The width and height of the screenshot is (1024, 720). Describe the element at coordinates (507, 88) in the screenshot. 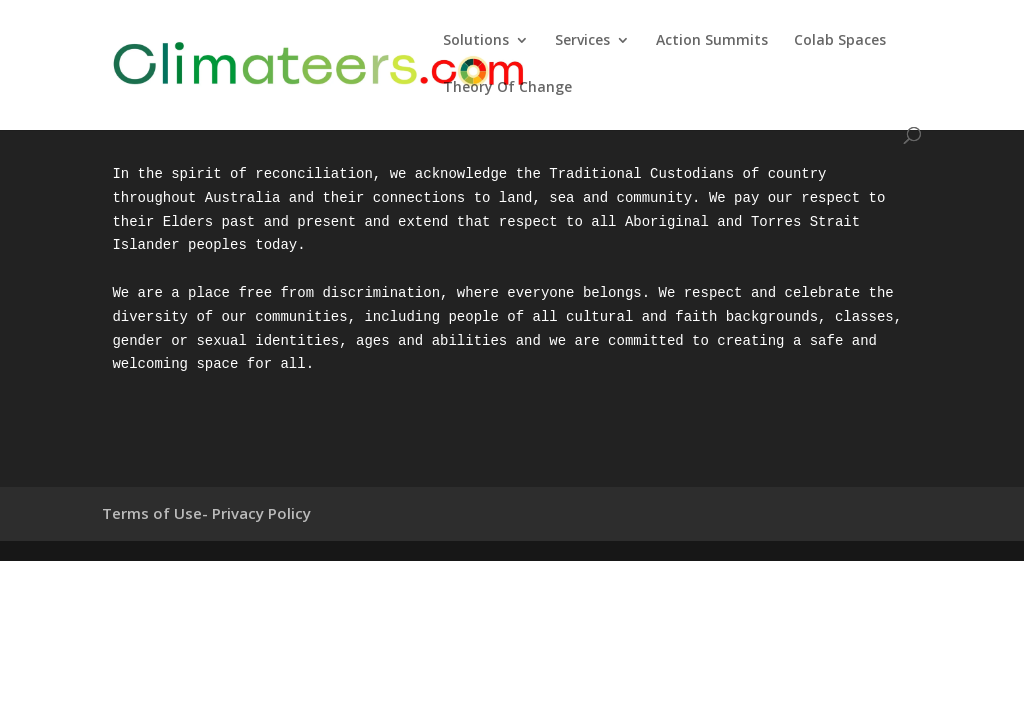

I see `Theory Of Change` at that location.